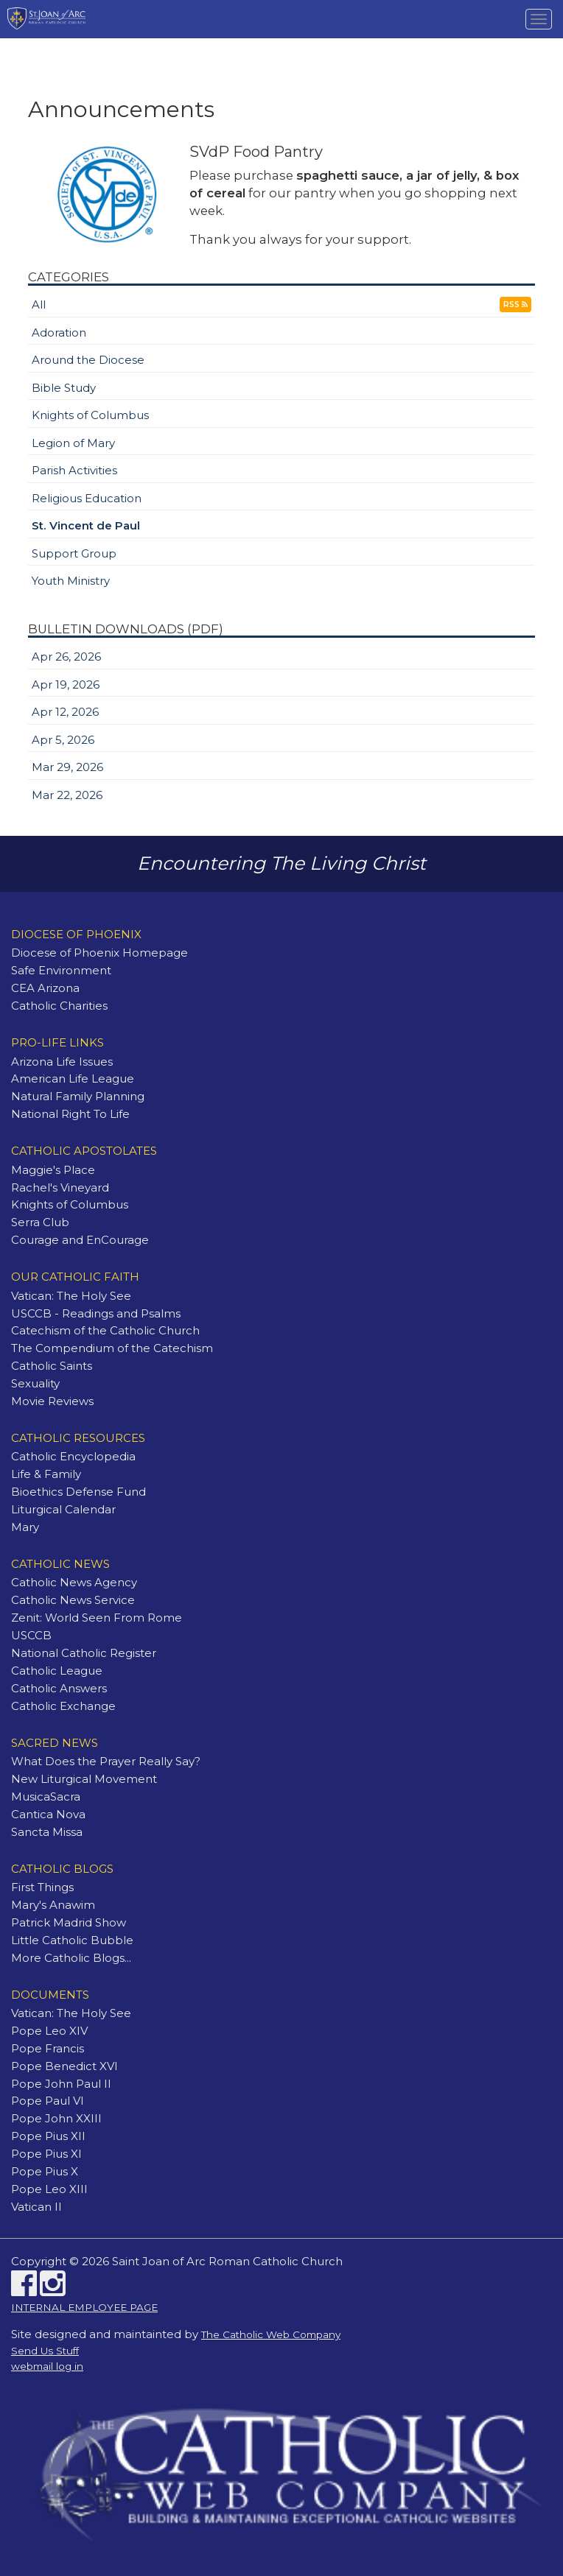 This screenshot has height=2576, width=563. Describe the element at coordinates (63, 1706) in the screenshot. I see `Catholic Exchange` at that location.